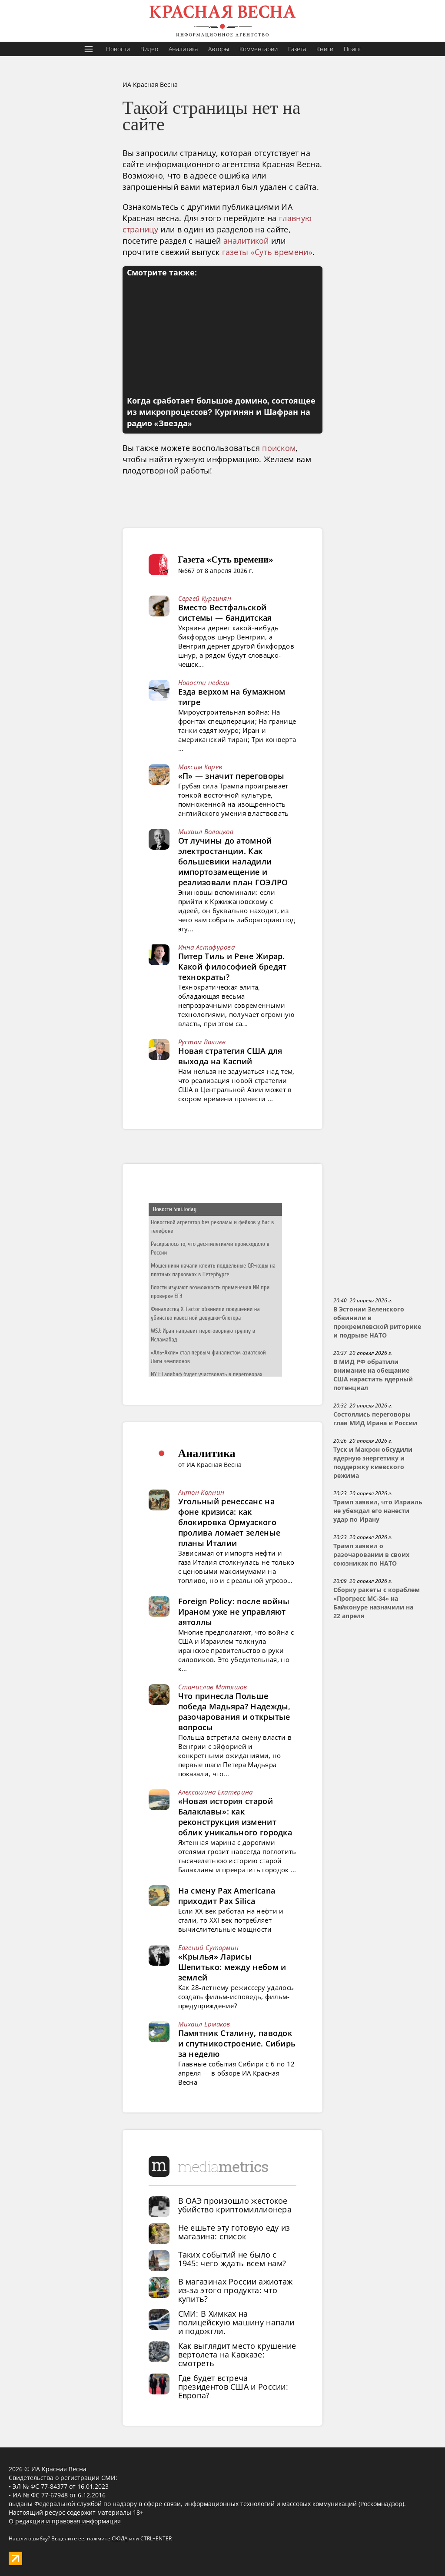 The width and height of the screenshot is (445, 2576). What do you see at coordinates (221, 412) in the screenshot?
I see `Когда сработает большое домино, состоящее из микропроцессов? Кургинян и Шафран на радио «Звезда»` at bounding box center [221, 412].